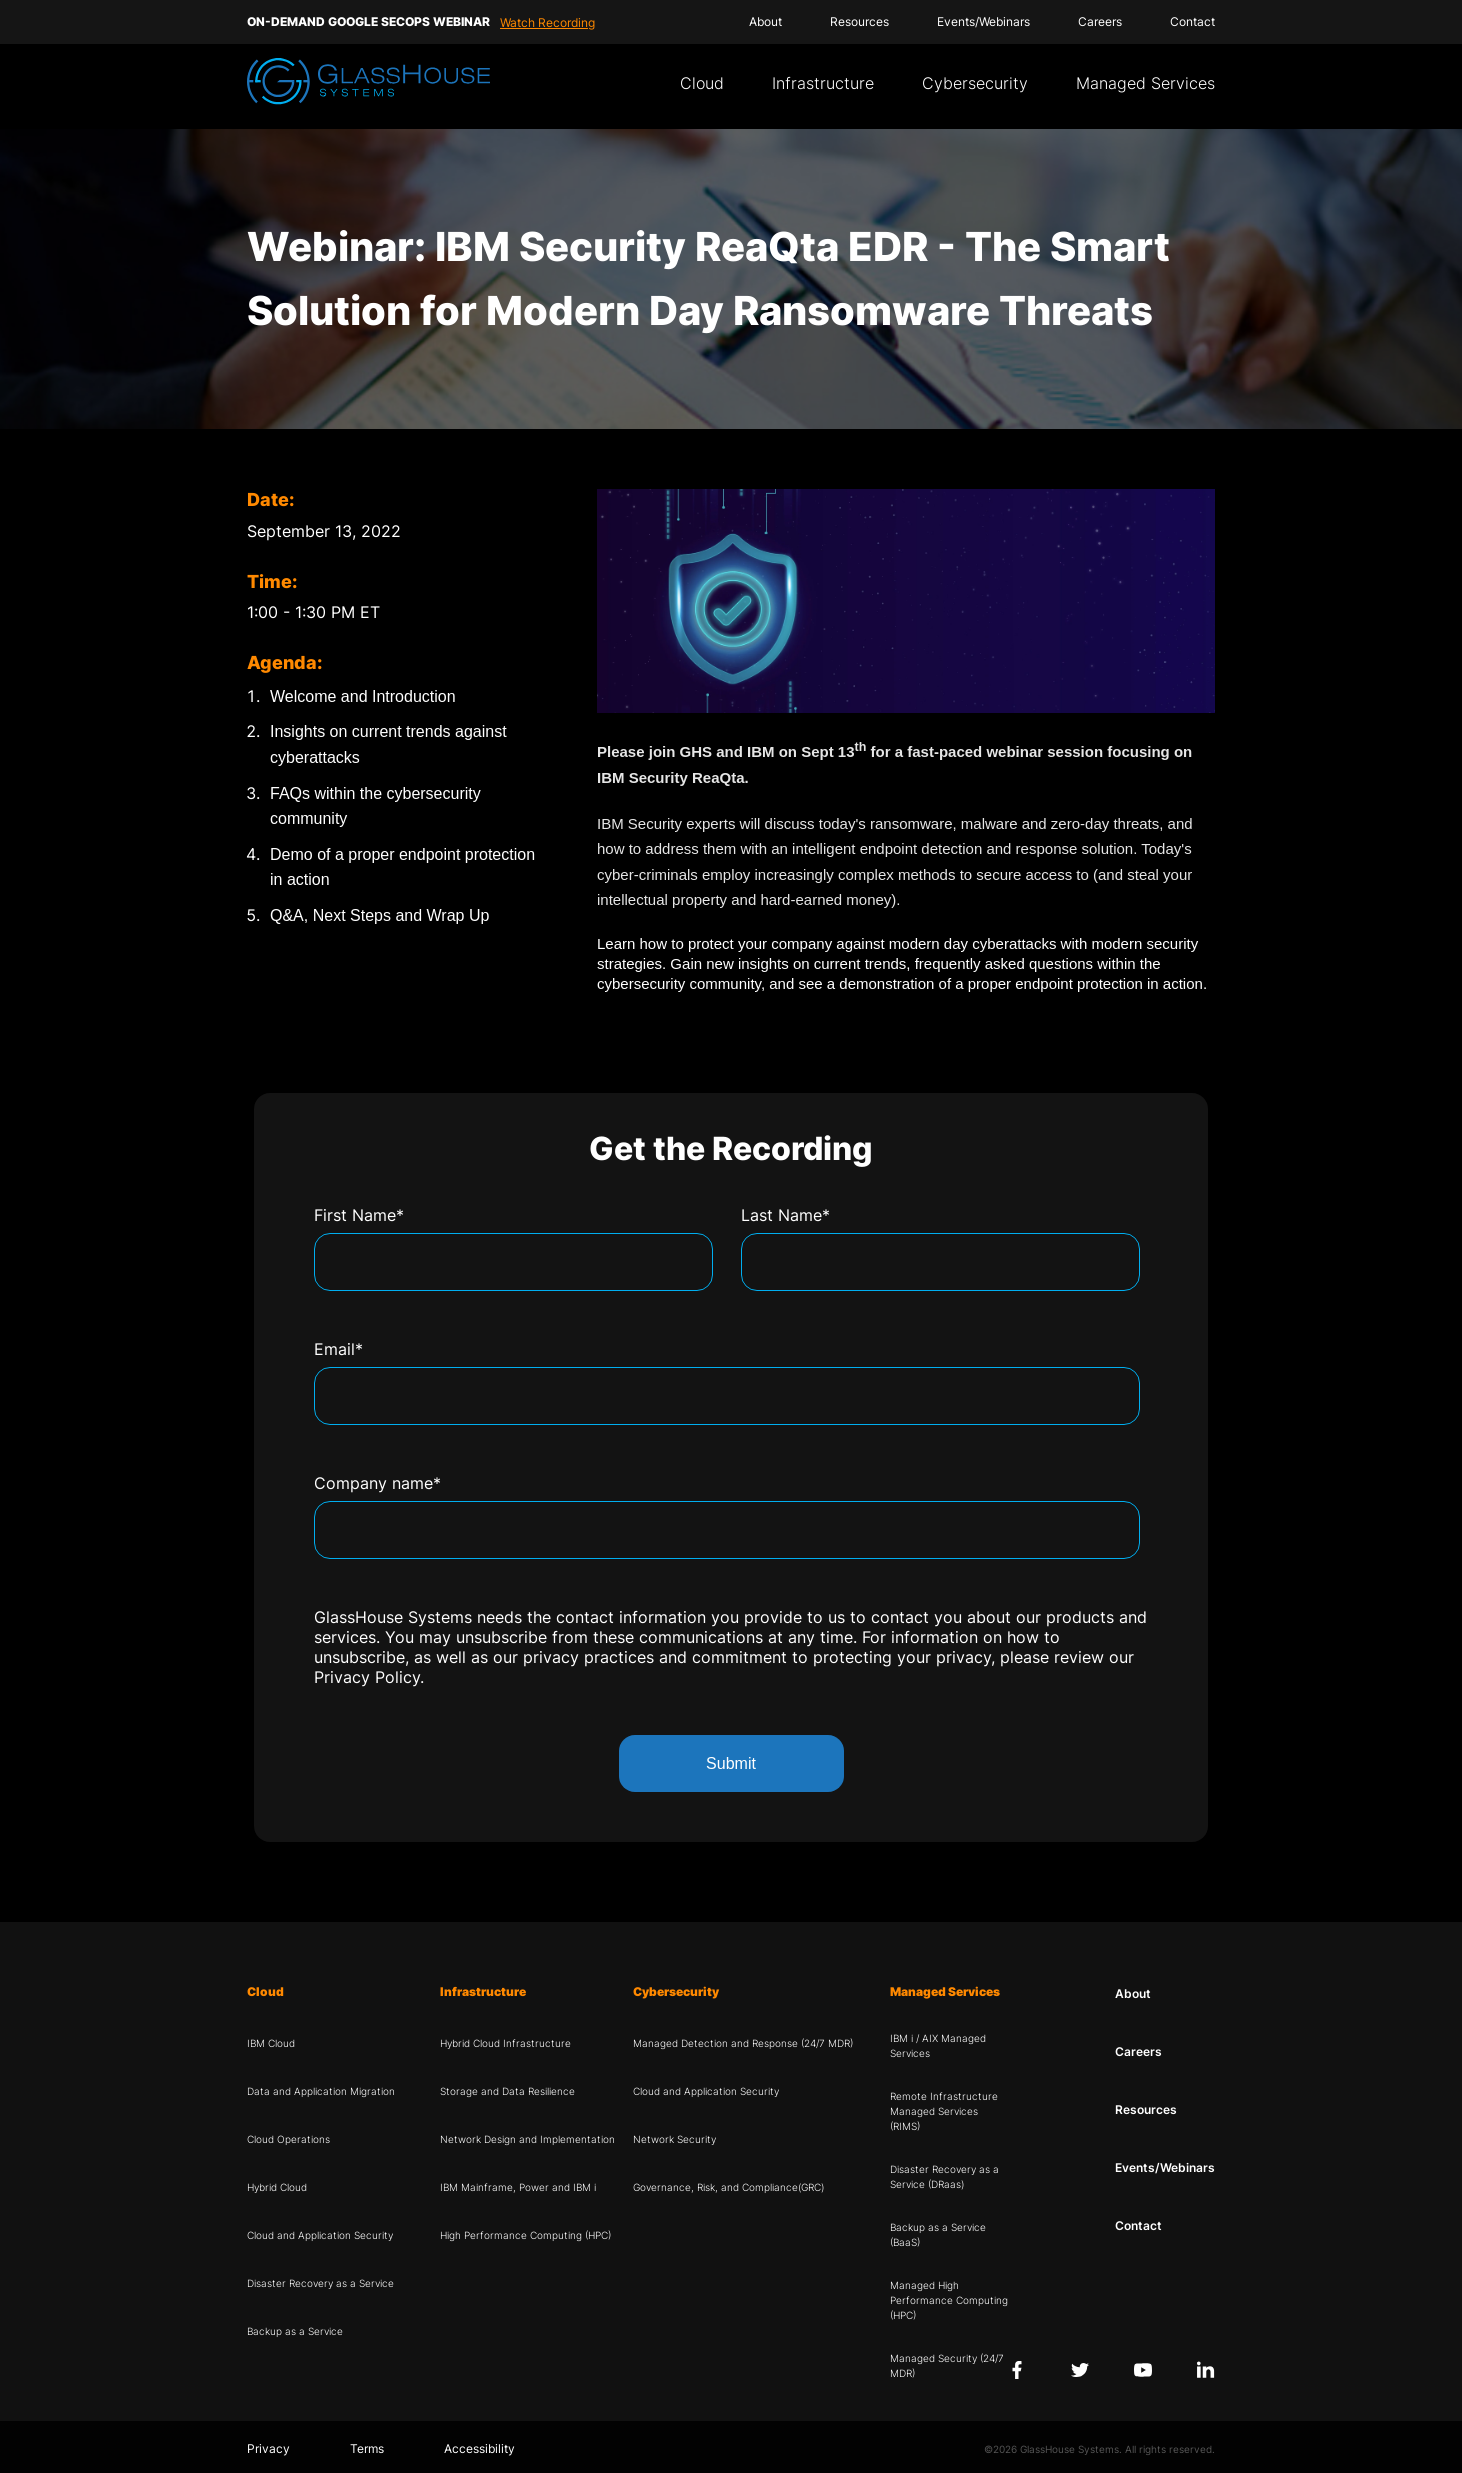  What do you see at coordinates (518, 2187) in the screenshot?
I see `IBM Mainframe, Power and IBM i` at bounding box center [518, 2187].